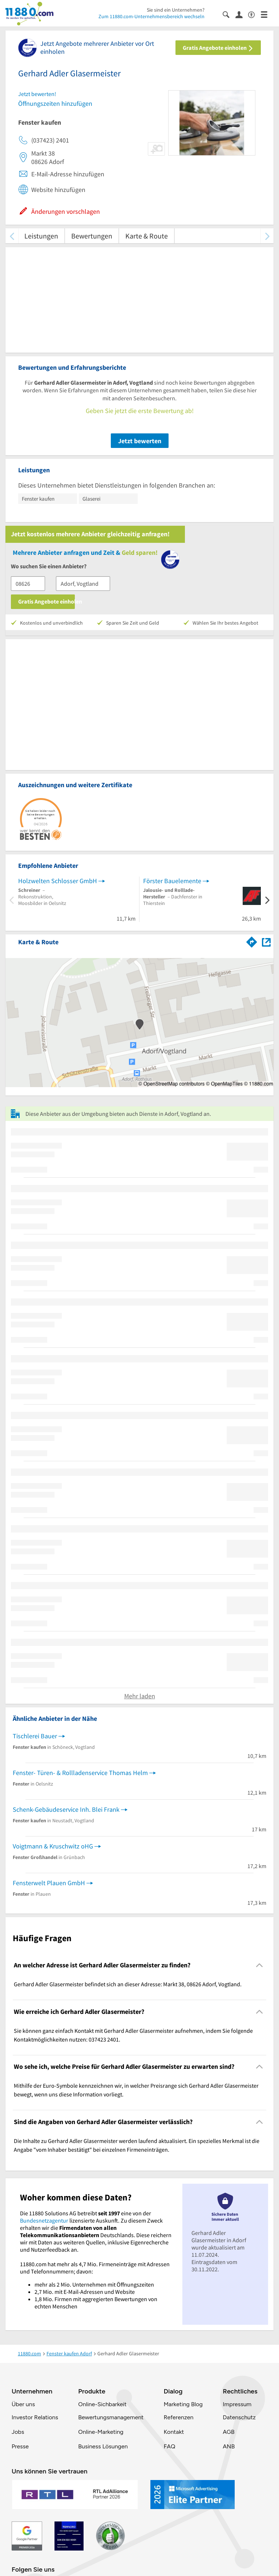  I want to click on Jetzt bewerten, so click(139, 441).